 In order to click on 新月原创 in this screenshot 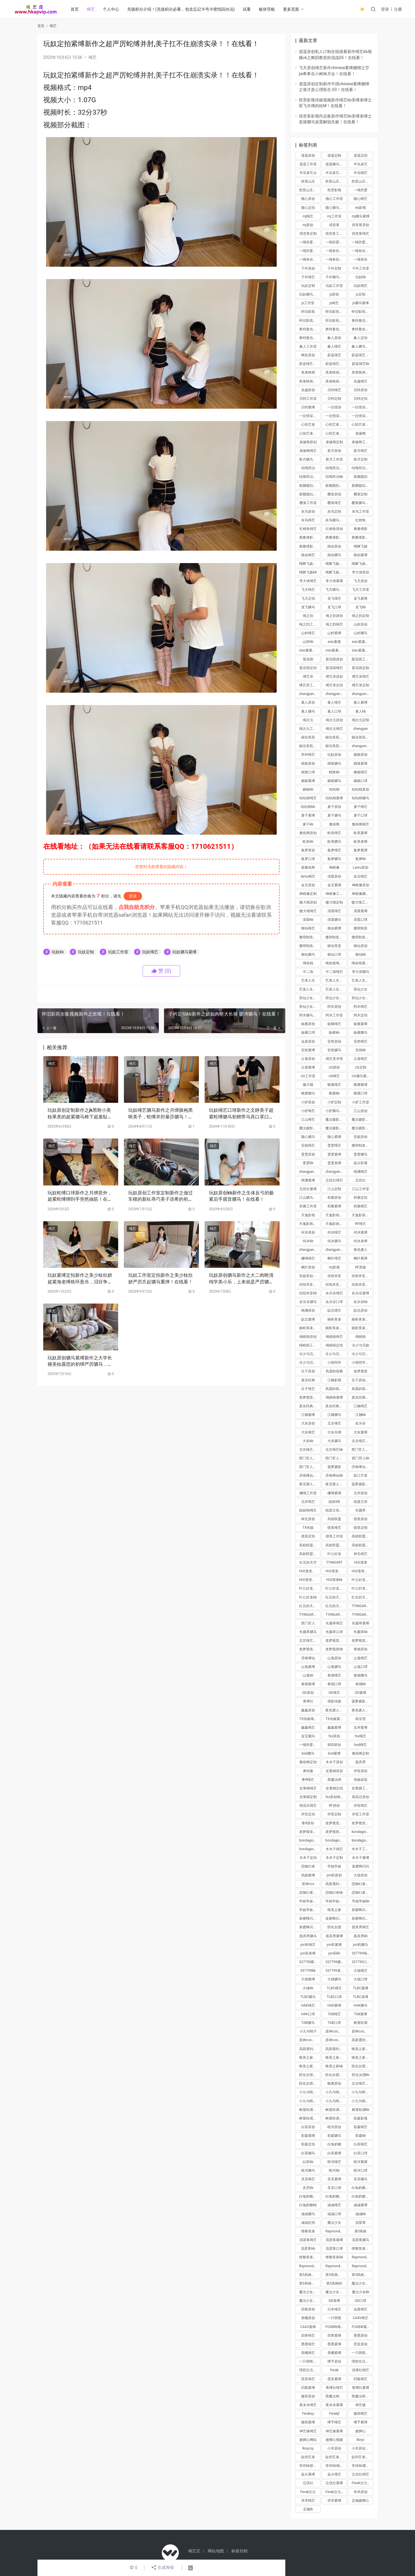, I will do `click(334, 451)`.